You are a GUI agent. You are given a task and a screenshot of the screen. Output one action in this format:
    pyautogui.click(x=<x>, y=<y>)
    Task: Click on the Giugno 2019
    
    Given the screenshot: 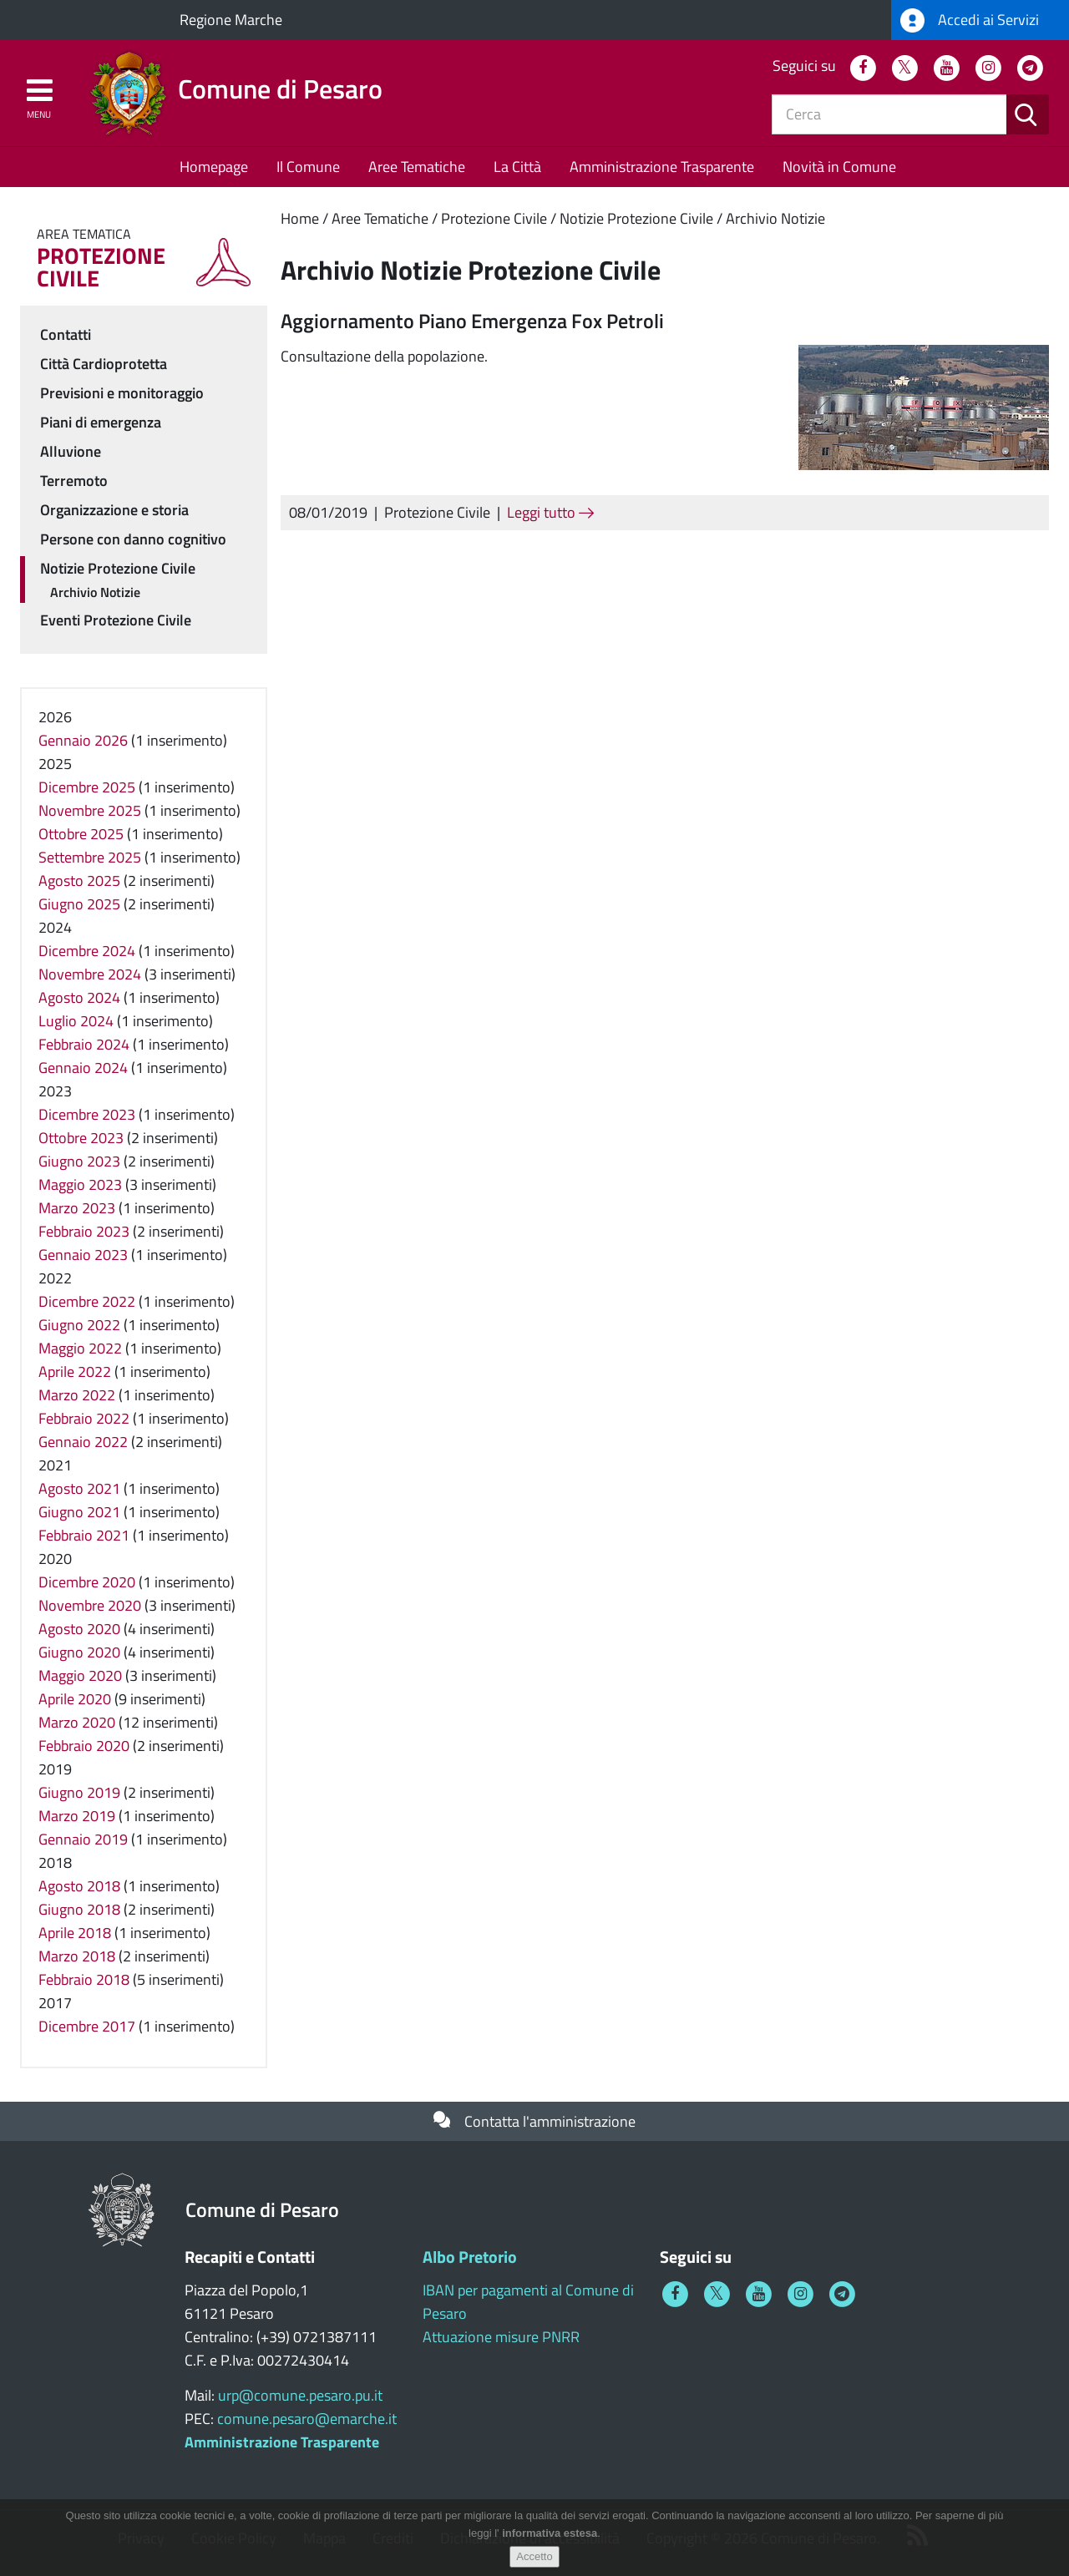 What is the action you would take?
    pyautogui.click(x=79, y=1792)
    